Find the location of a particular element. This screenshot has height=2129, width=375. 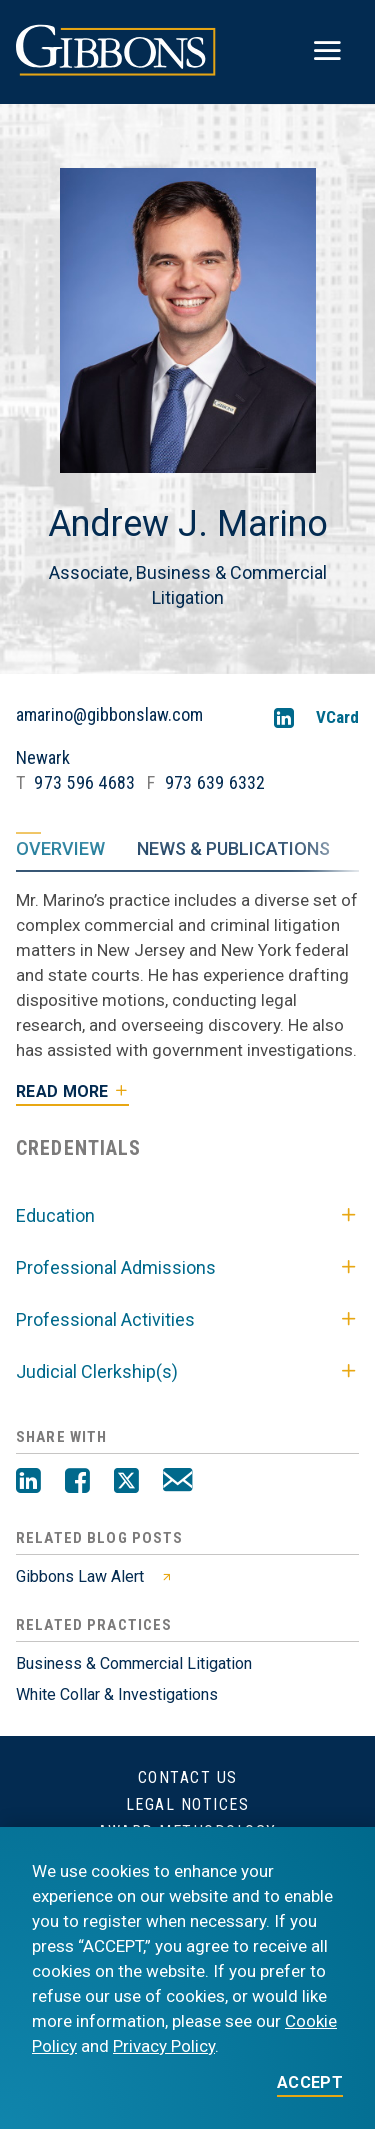

[Toggle Professional Activities] is located at coordinates (349, 1320).